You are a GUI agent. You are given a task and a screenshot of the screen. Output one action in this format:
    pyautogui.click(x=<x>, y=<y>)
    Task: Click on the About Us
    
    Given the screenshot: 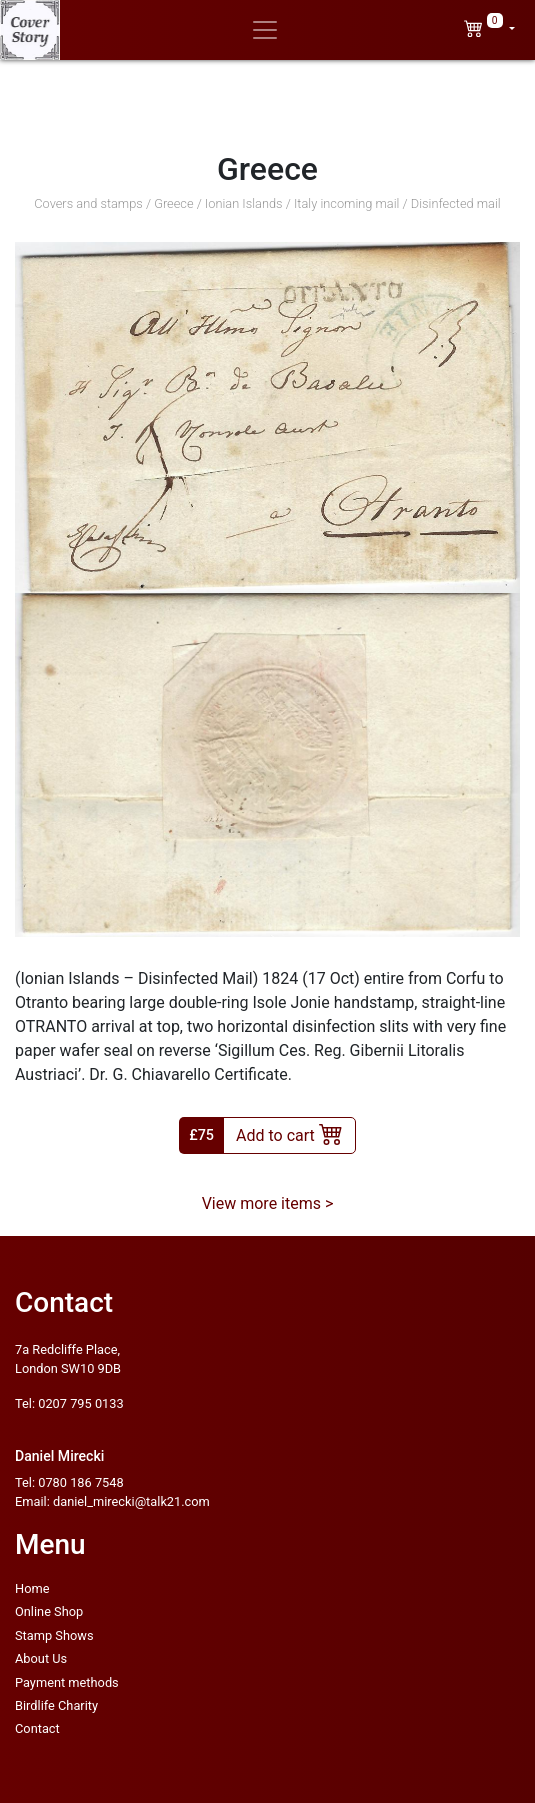 What is the action you would take?
    pyautogui.click(x=41, y=1658)
    